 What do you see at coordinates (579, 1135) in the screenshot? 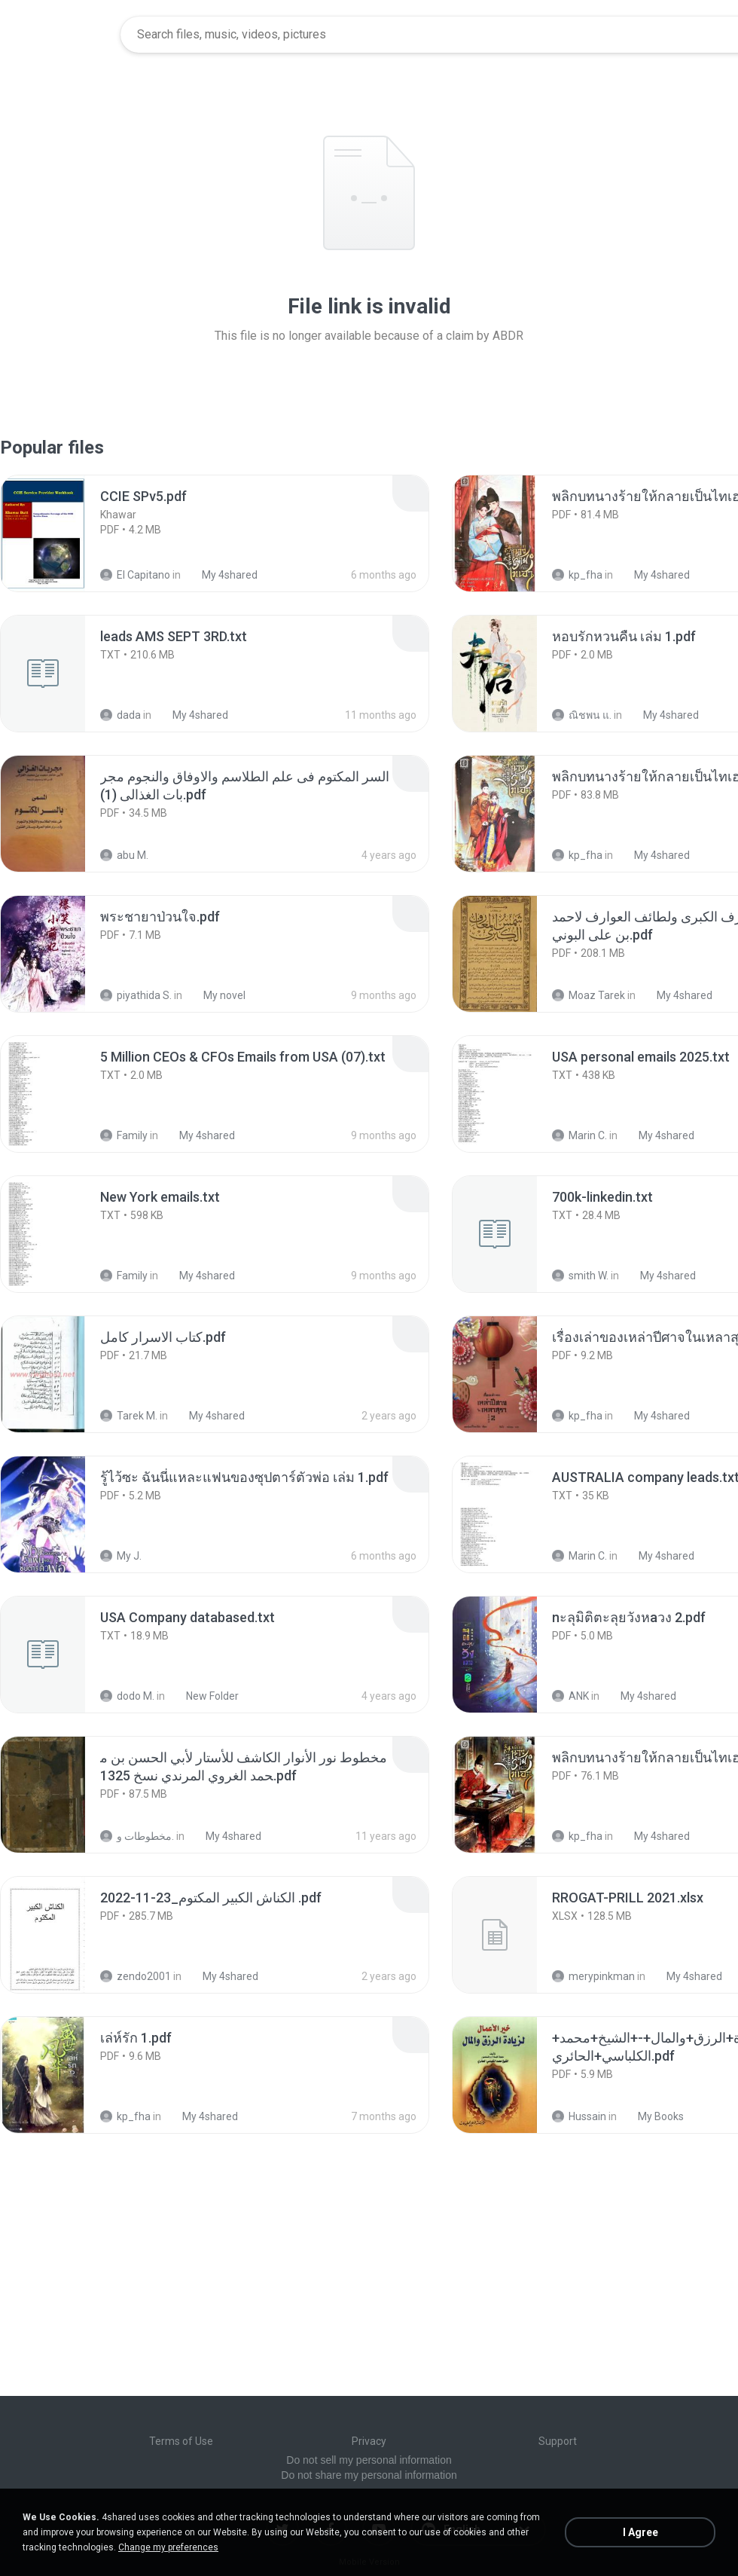
I see `Marin C.` at bounding box center [579, 1135].